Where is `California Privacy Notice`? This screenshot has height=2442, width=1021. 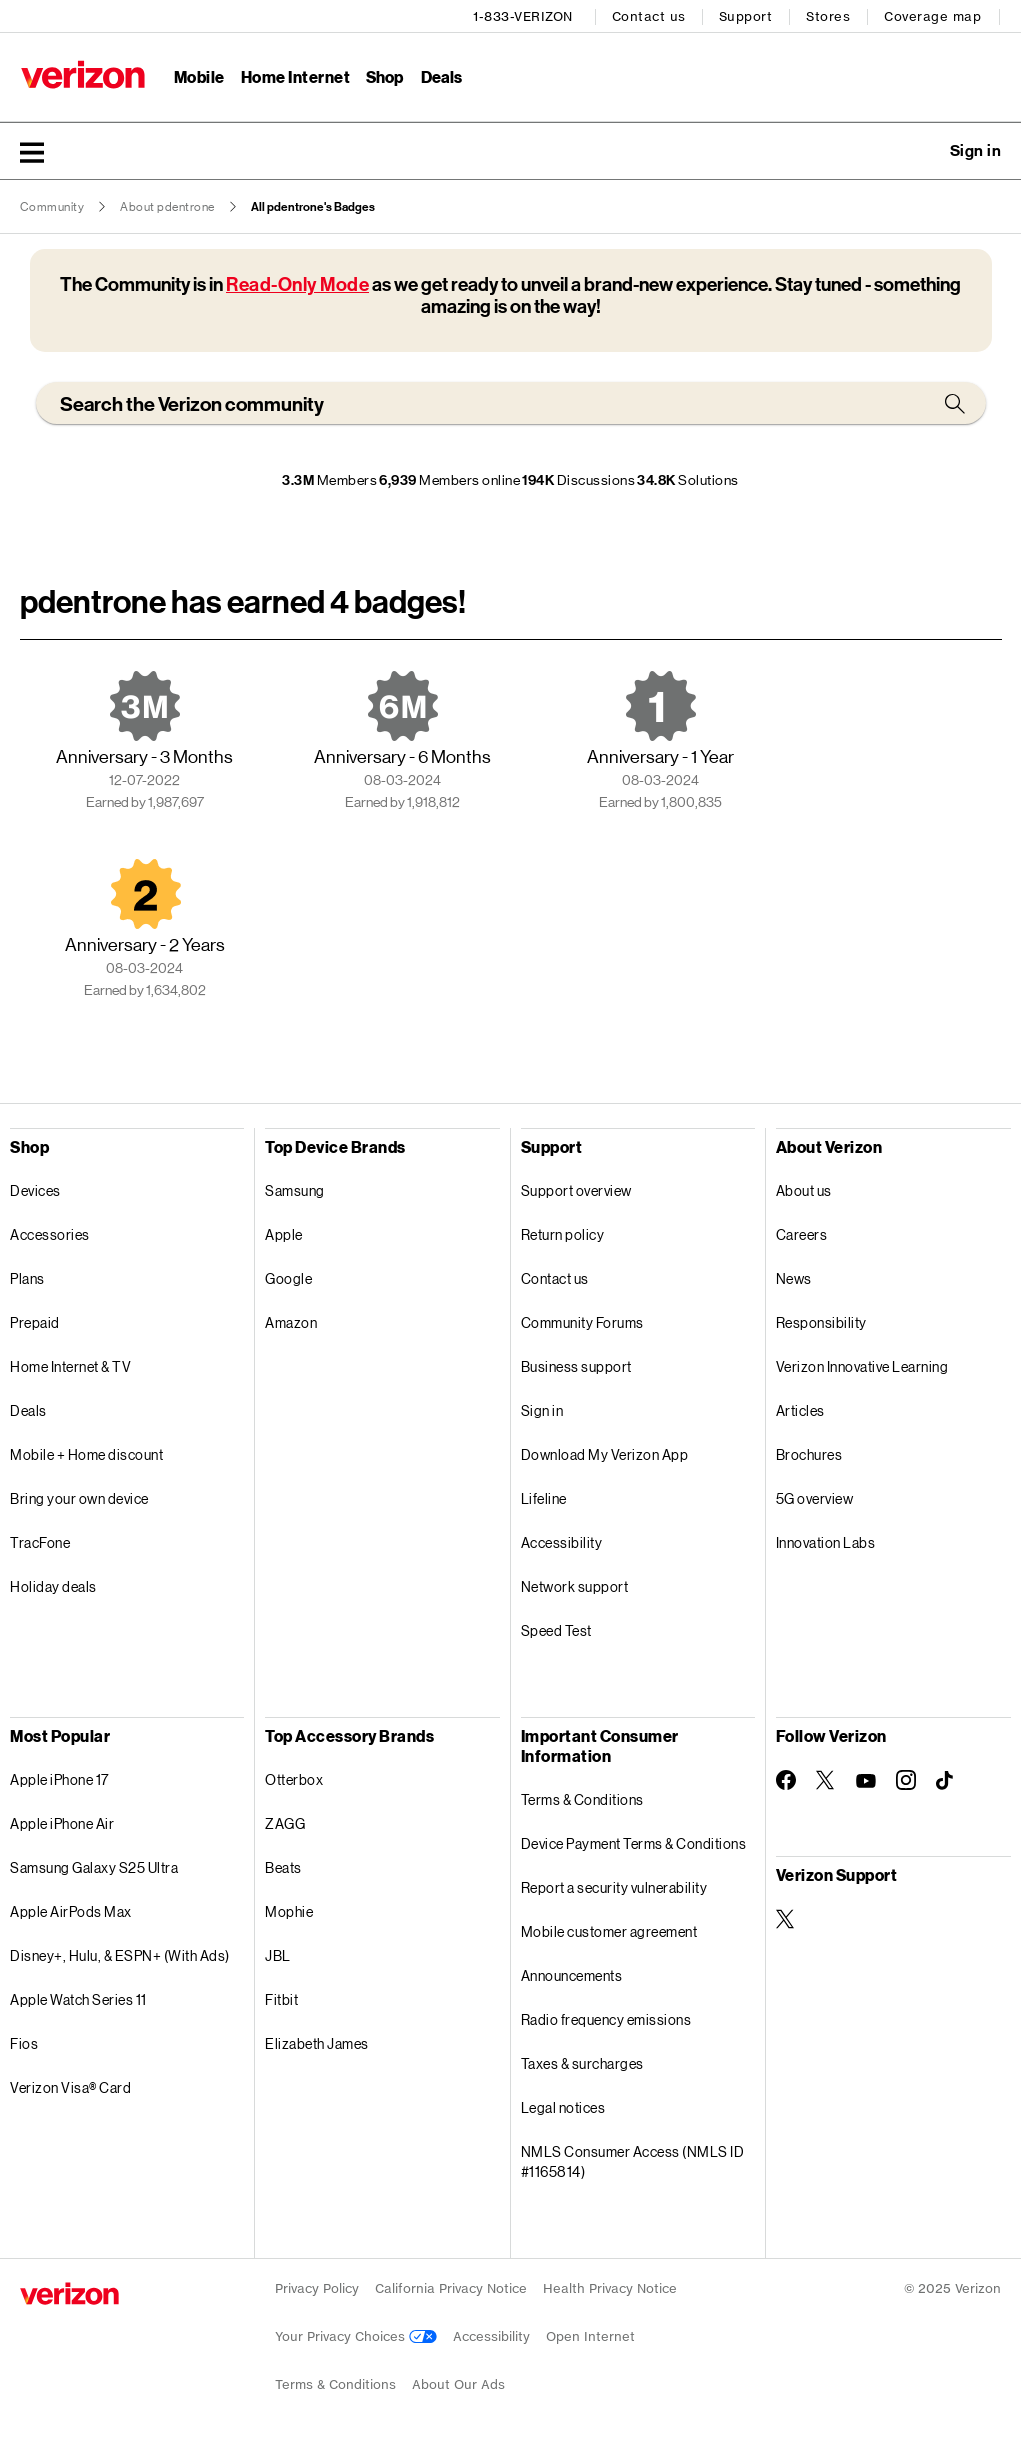 California Privacy Notice is located at coordinates (451, 2287).